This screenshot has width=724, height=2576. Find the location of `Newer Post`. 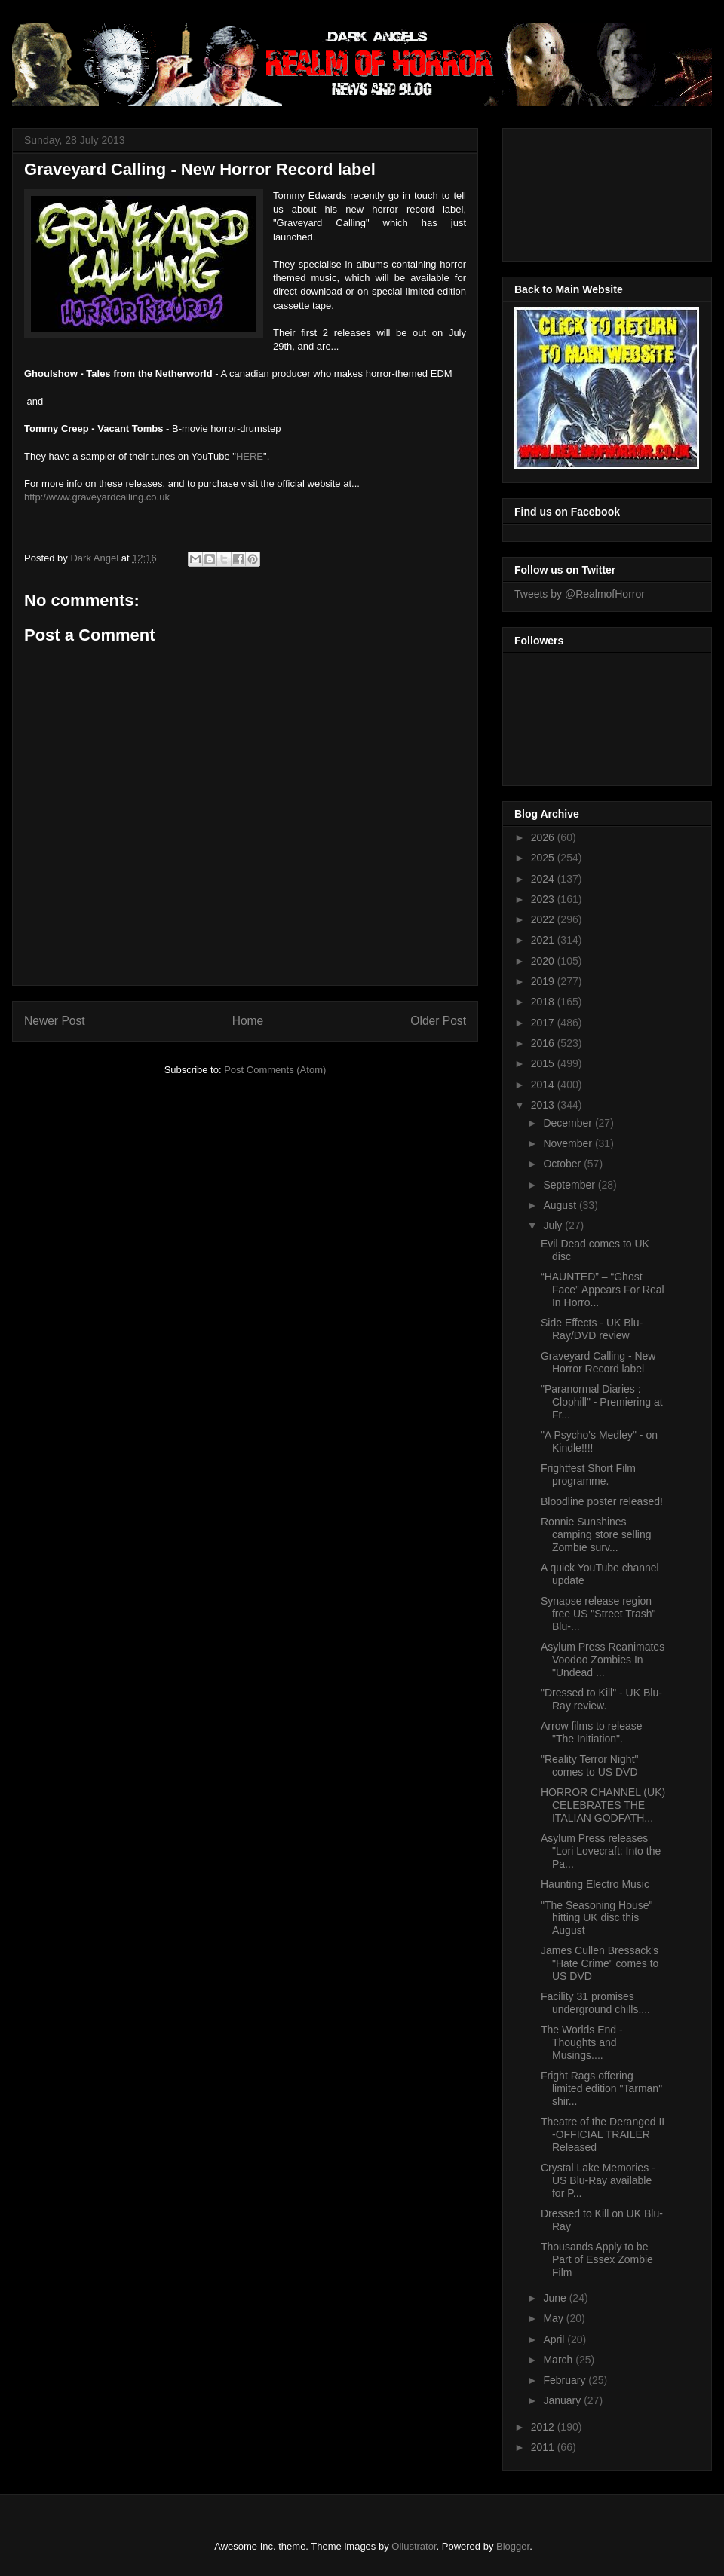

Newer Post is located at coordinates (54, 1020).